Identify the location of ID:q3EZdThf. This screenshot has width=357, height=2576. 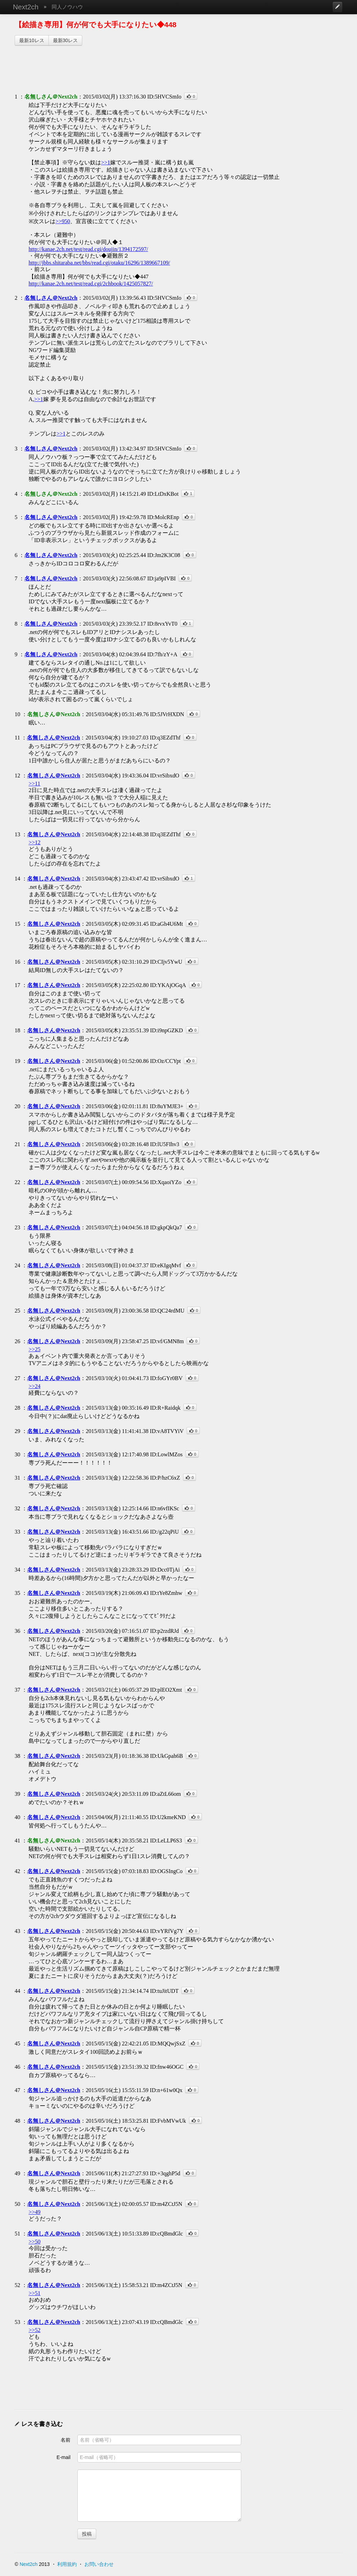
(165, 738).